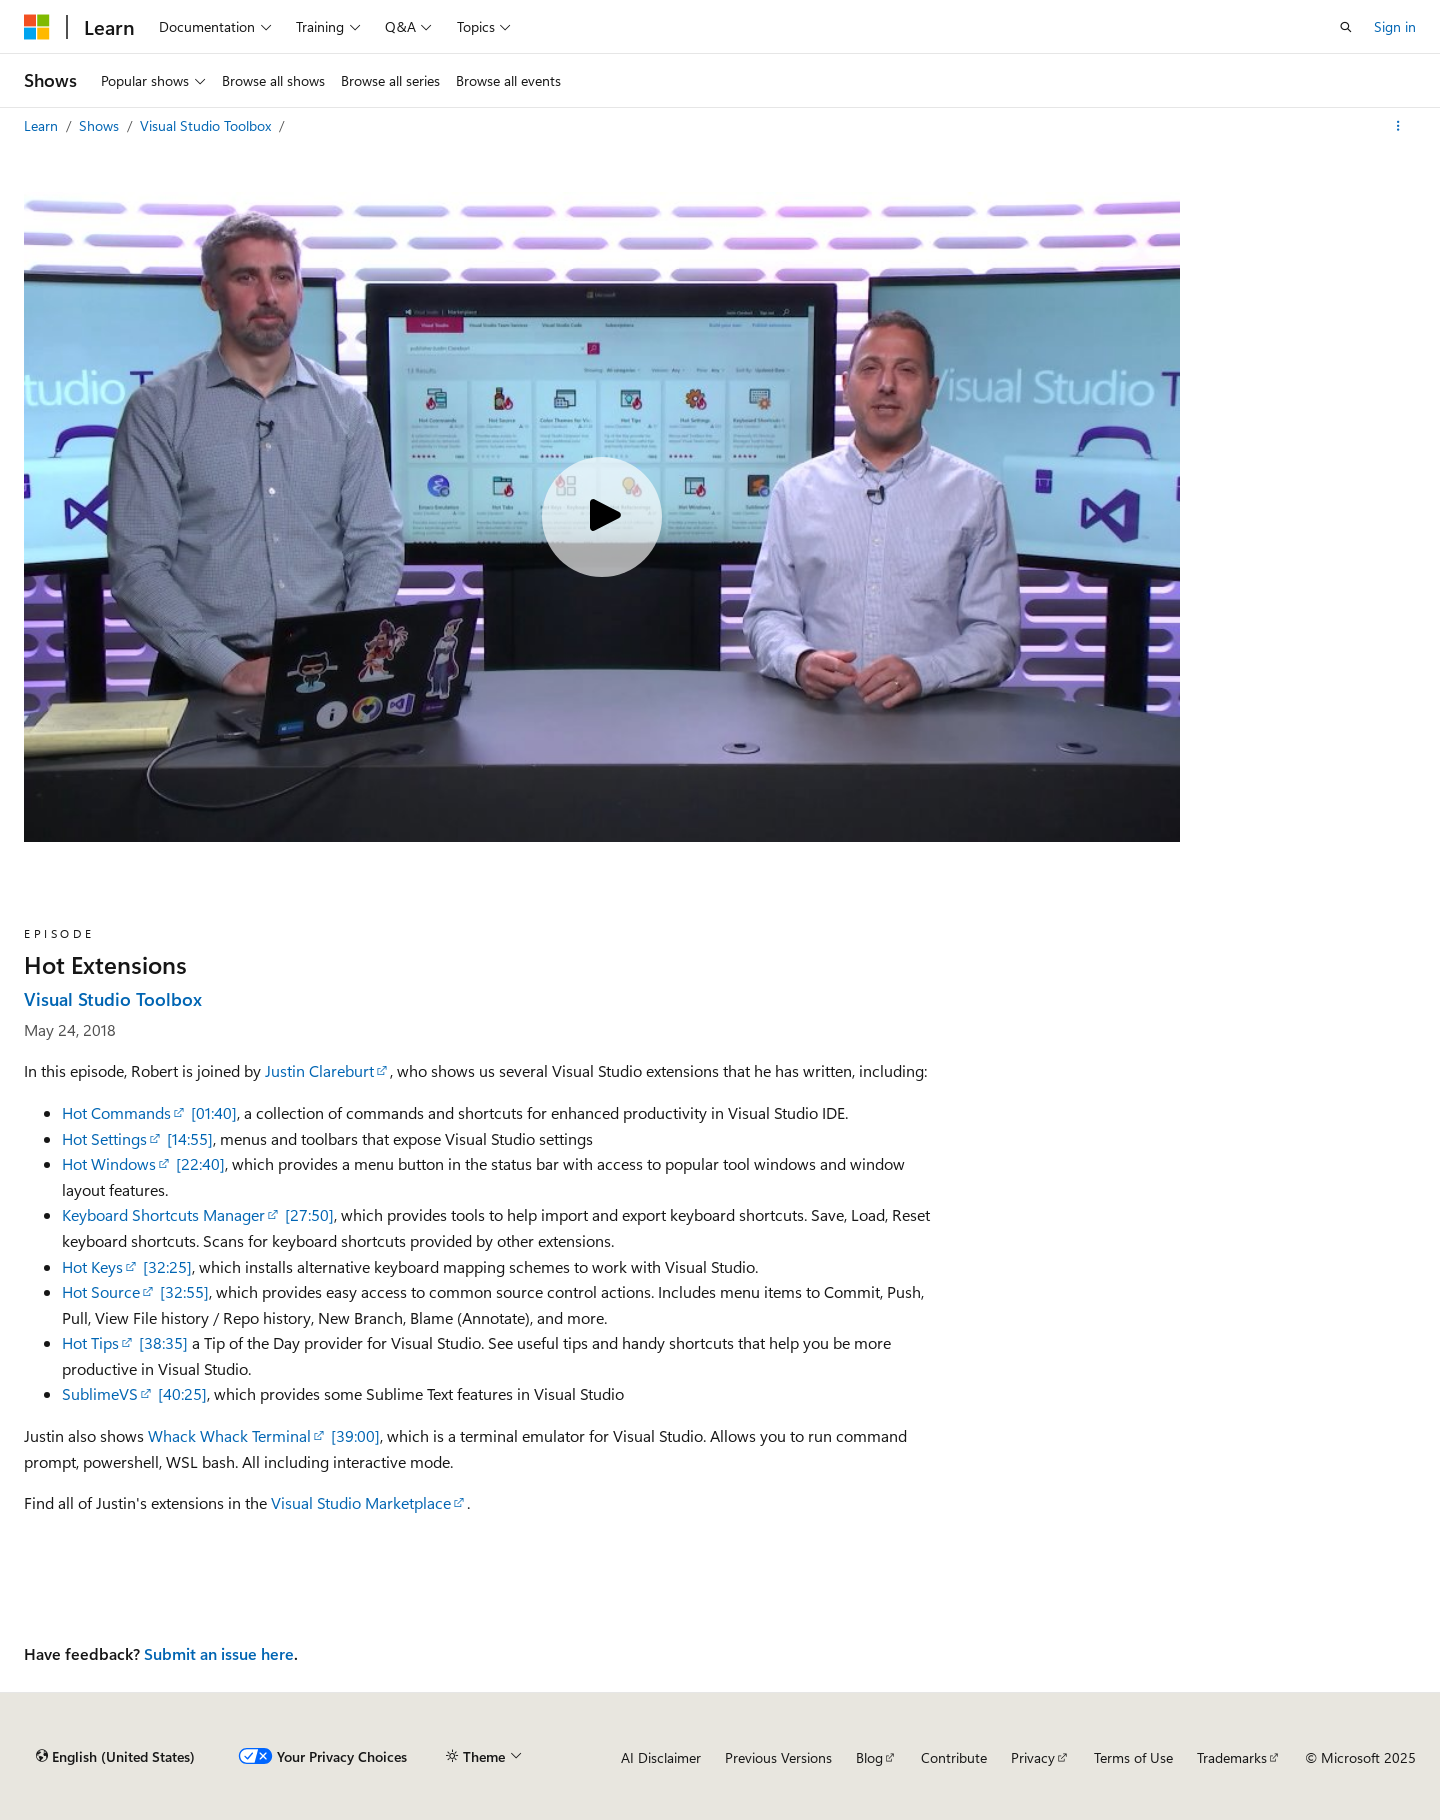 The image size is (1440, 1820). What do you see at coordinates (778, 1757) in the screenshot?
I see `Previous Versions` at bounding box center [778, 1757].